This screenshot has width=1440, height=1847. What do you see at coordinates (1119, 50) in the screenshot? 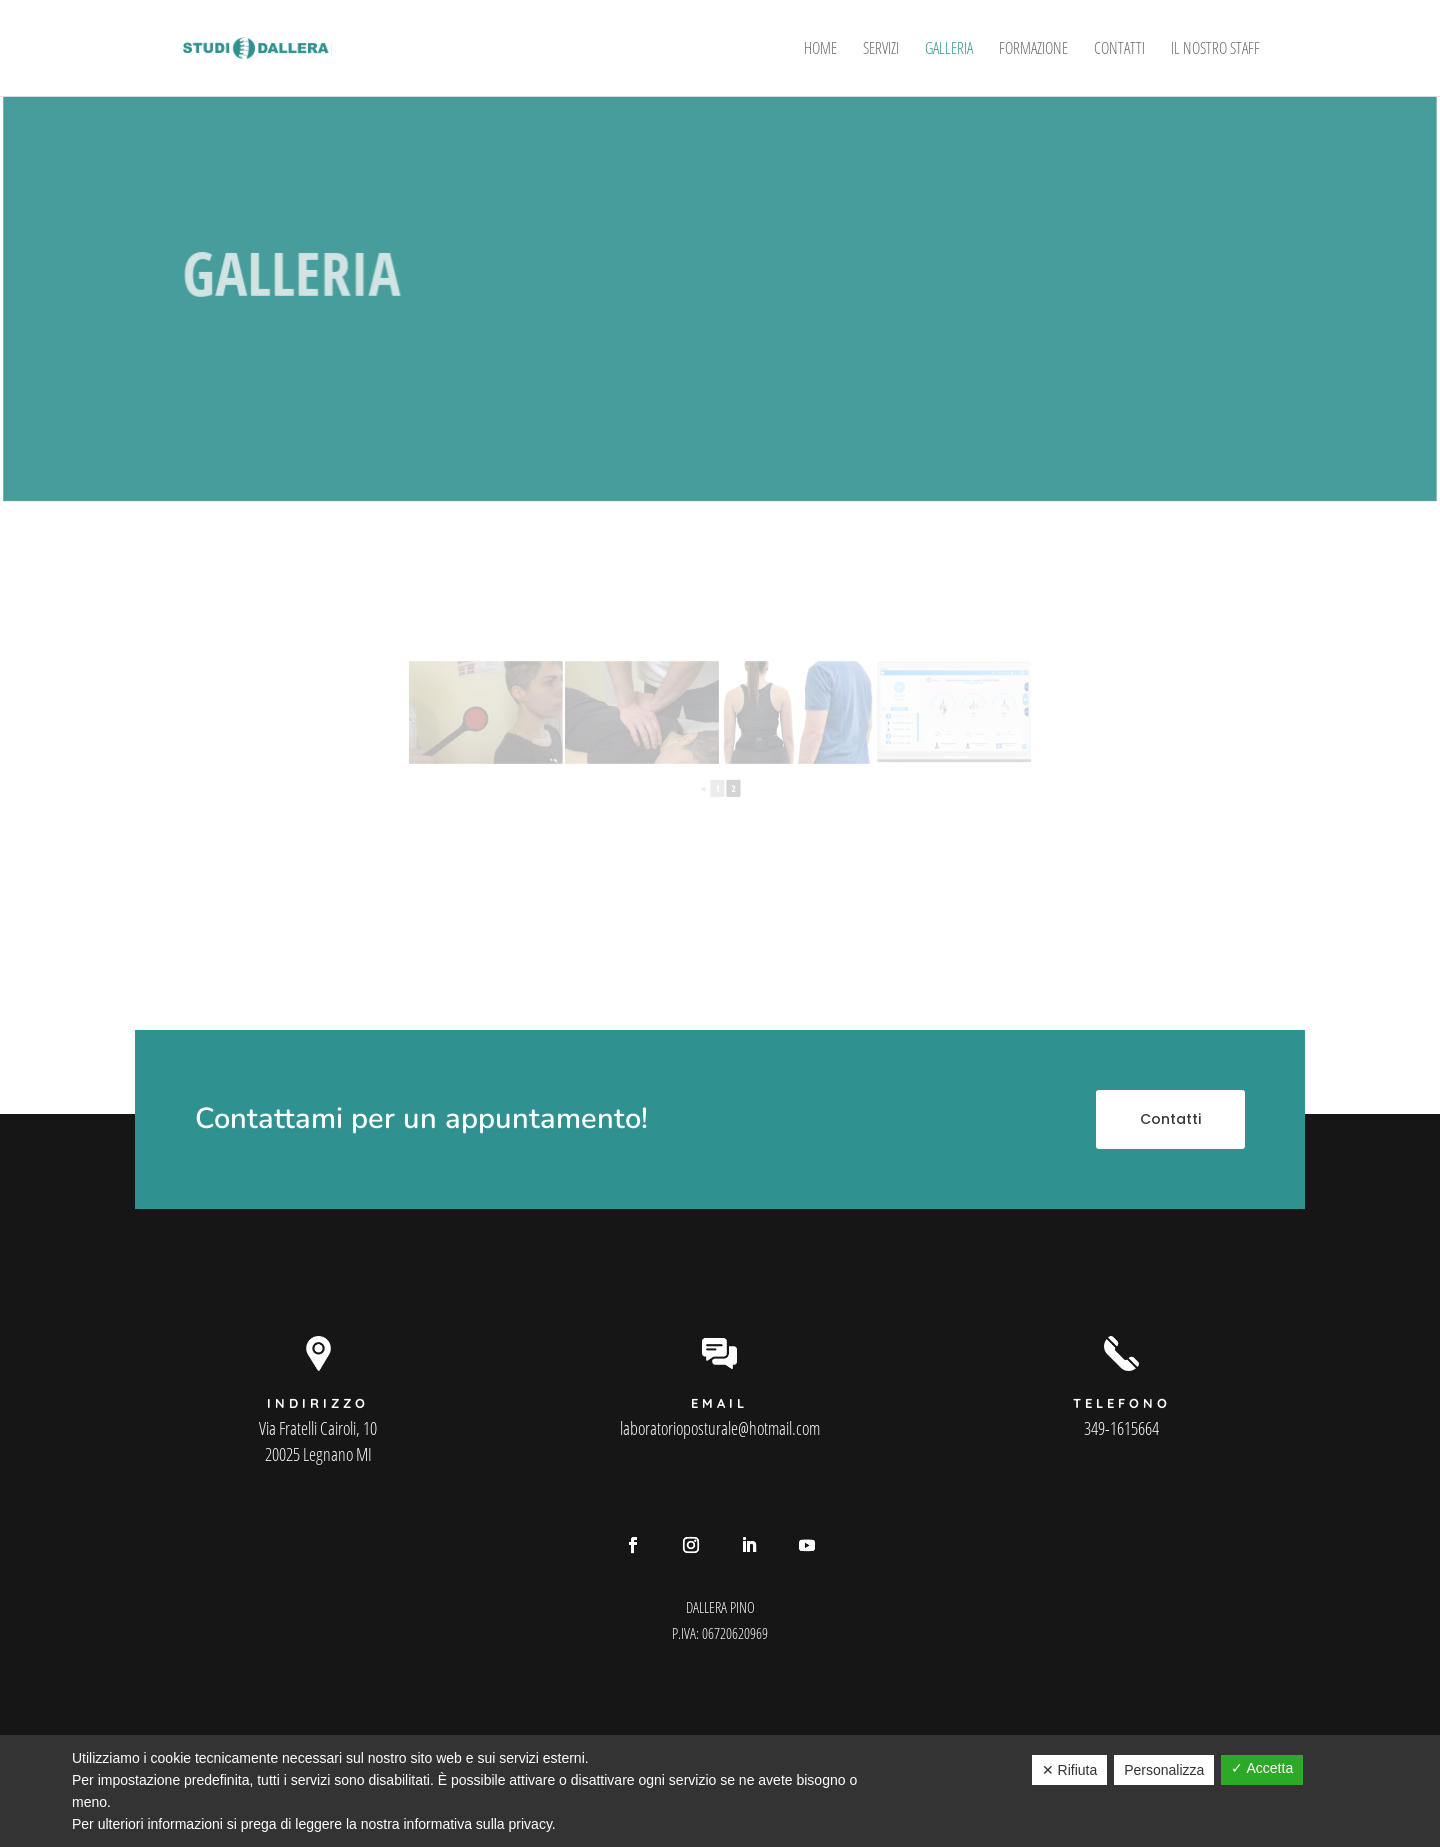
I see `Contatti` at bounding box center [1119, 50].